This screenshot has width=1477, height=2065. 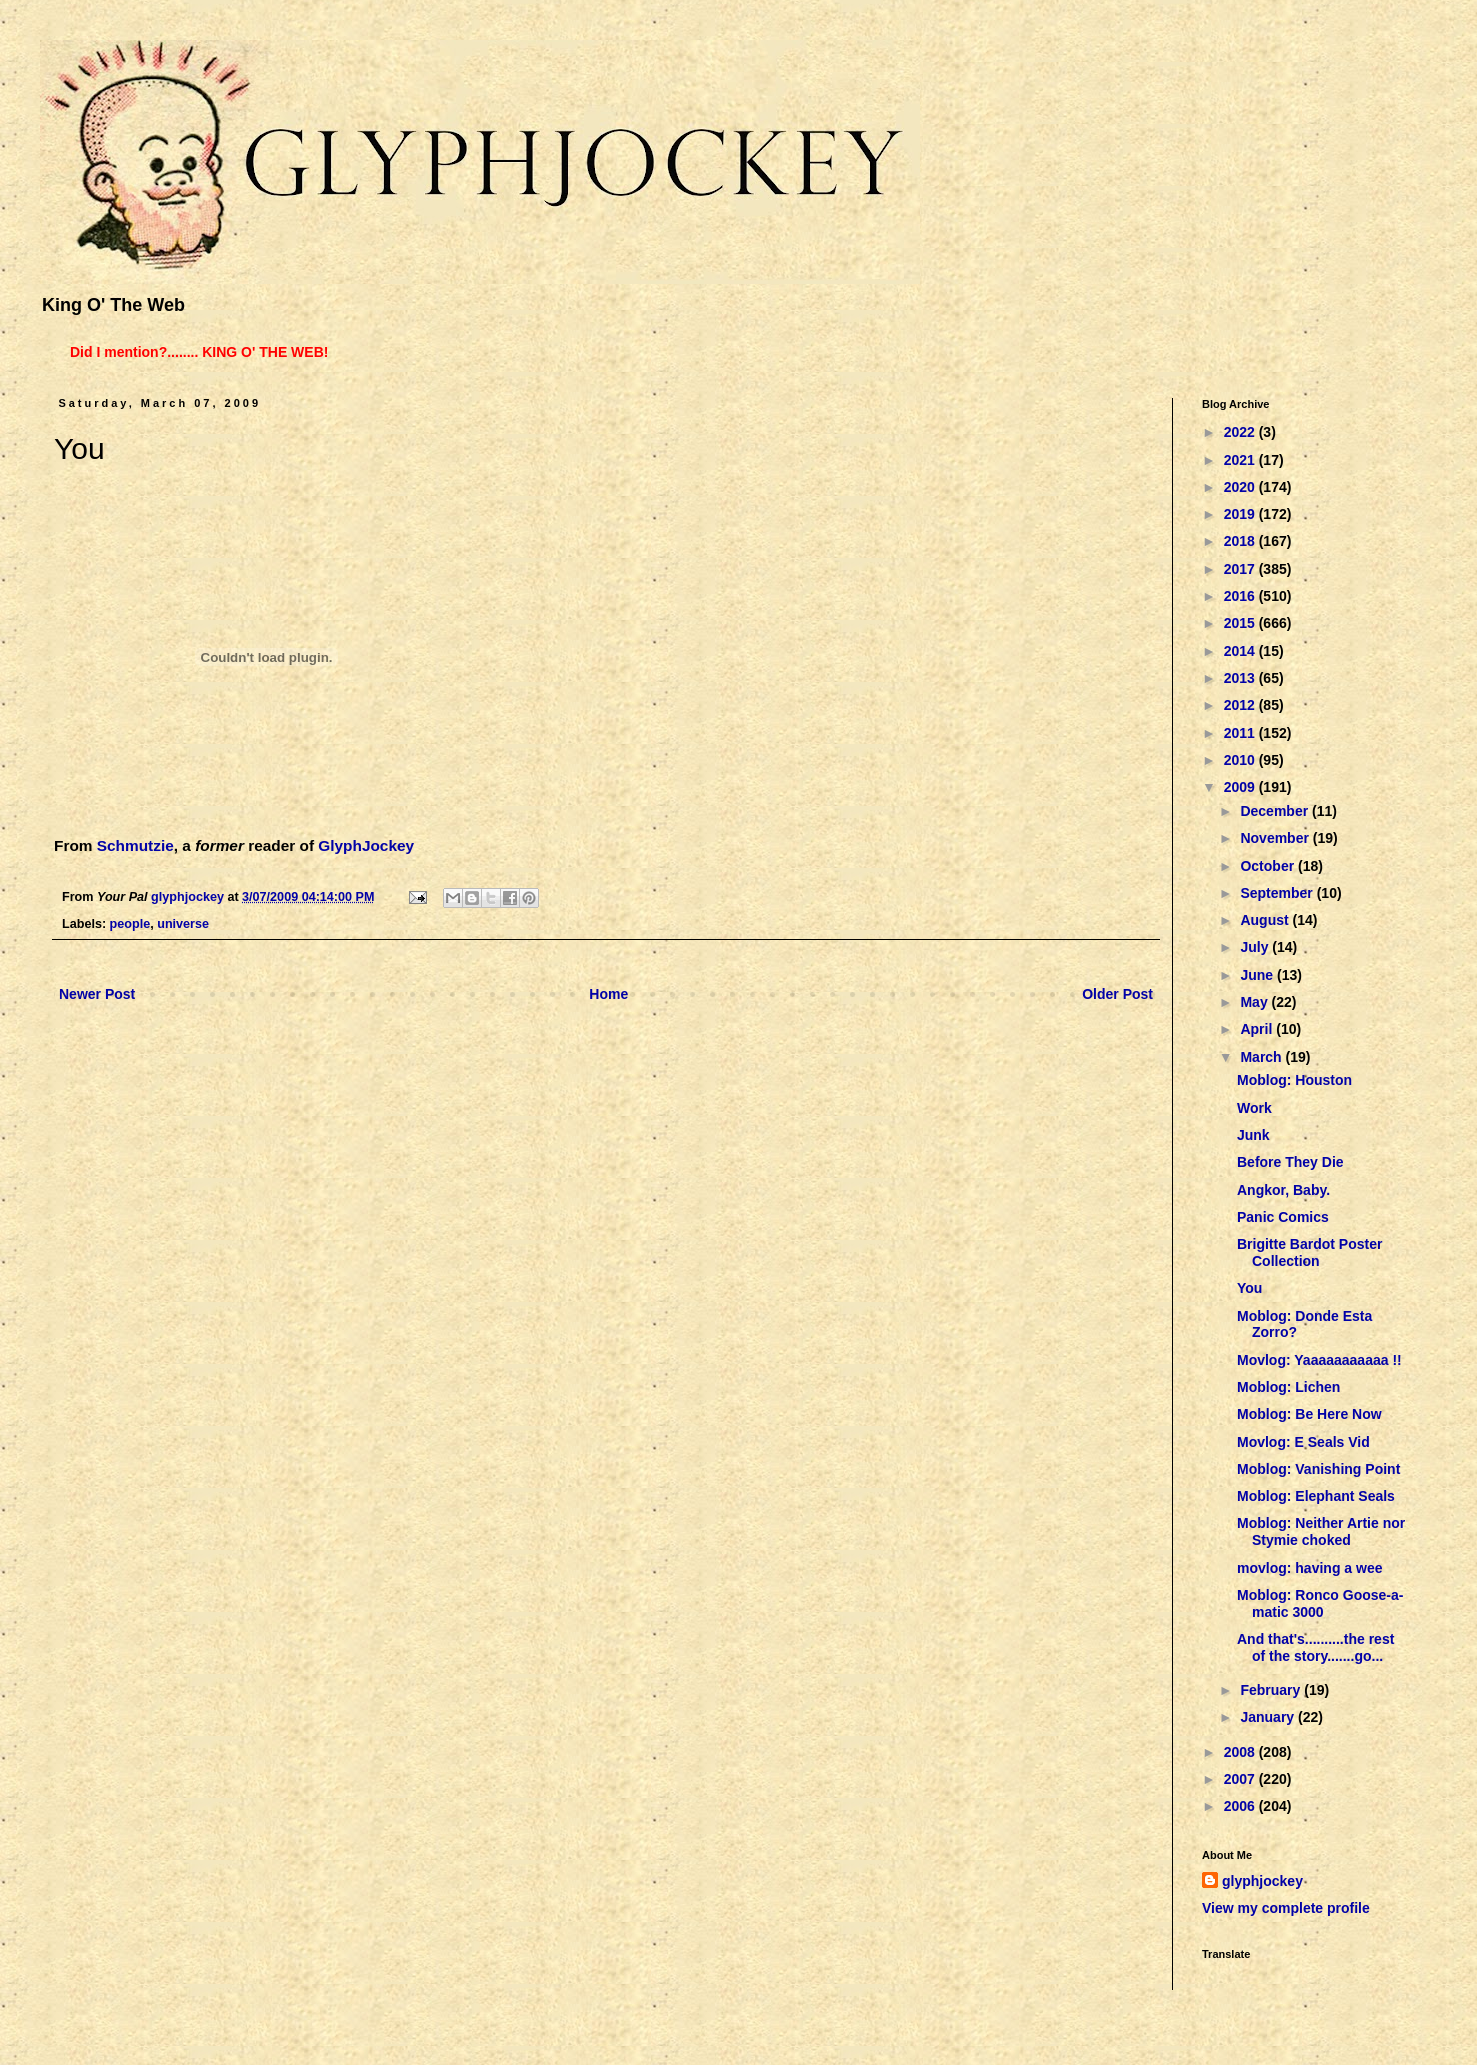 What do you see at coordinates (1283, 1190) in the screenshot?
I see `Angkor, Baby.` at bounding box center [1283, 1190].